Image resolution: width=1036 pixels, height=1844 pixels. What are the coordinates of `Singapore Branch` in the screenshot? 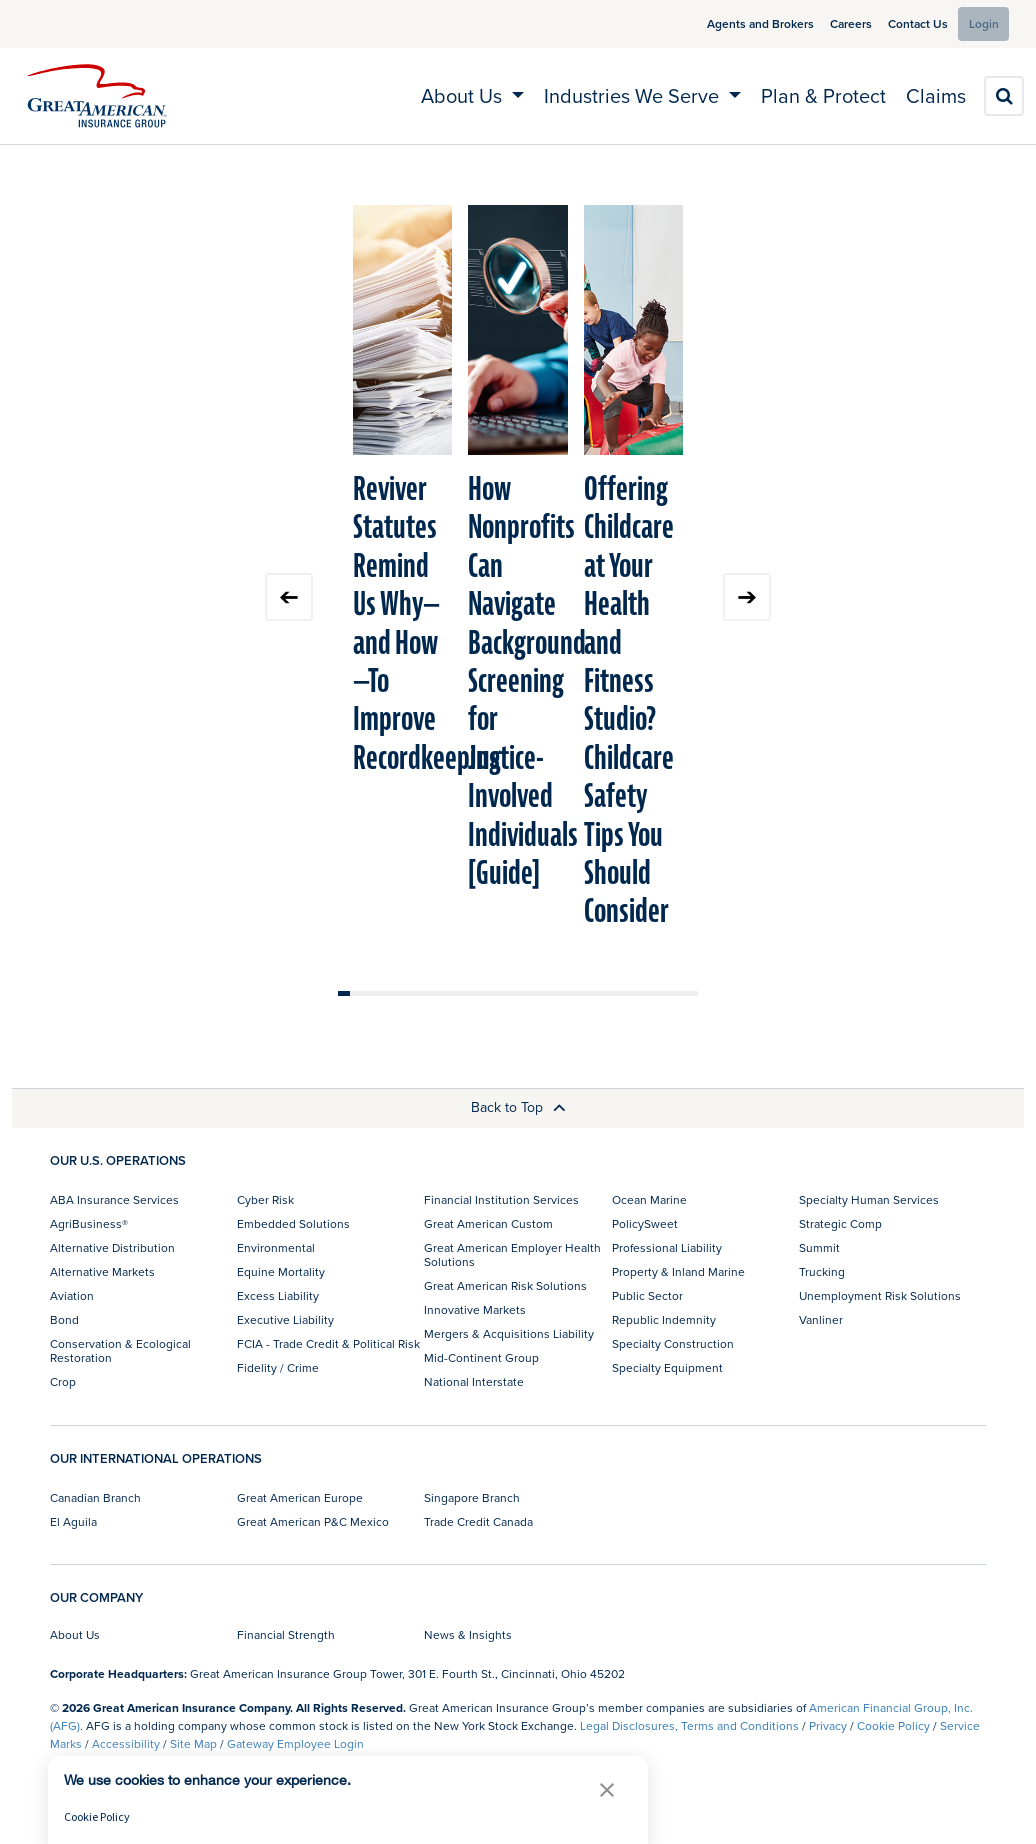 It's located at (472, 1497).